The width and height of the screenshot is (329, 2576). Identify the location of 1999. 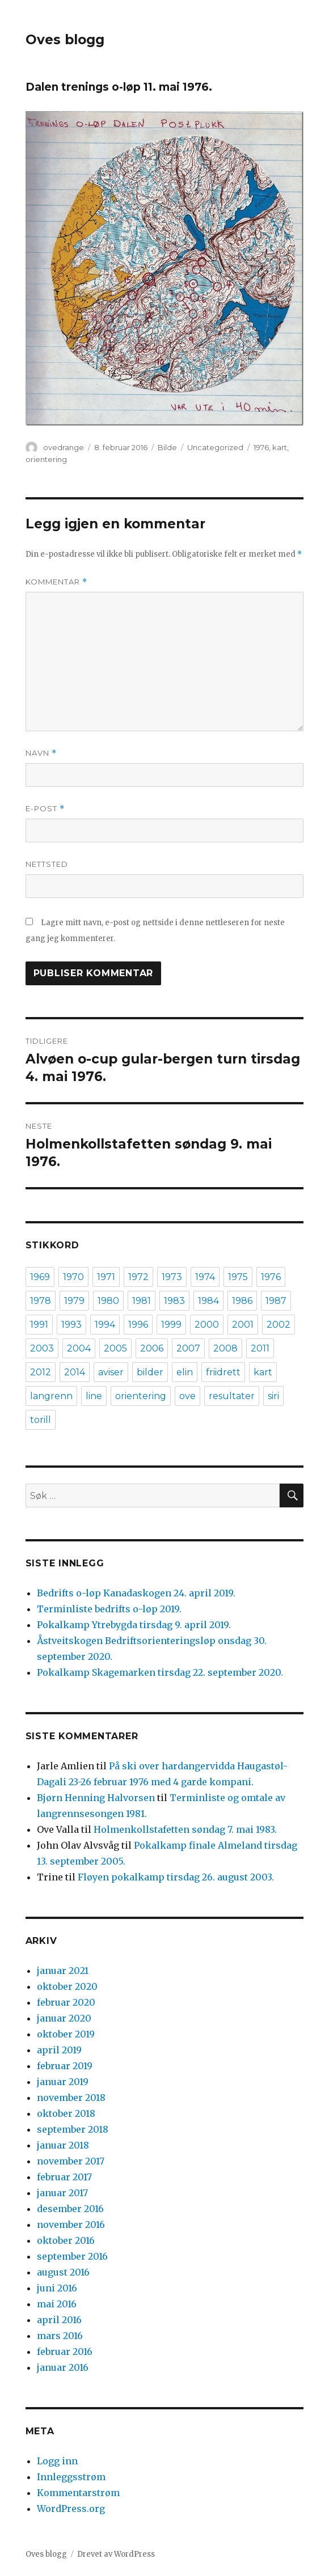
(171, 1324).